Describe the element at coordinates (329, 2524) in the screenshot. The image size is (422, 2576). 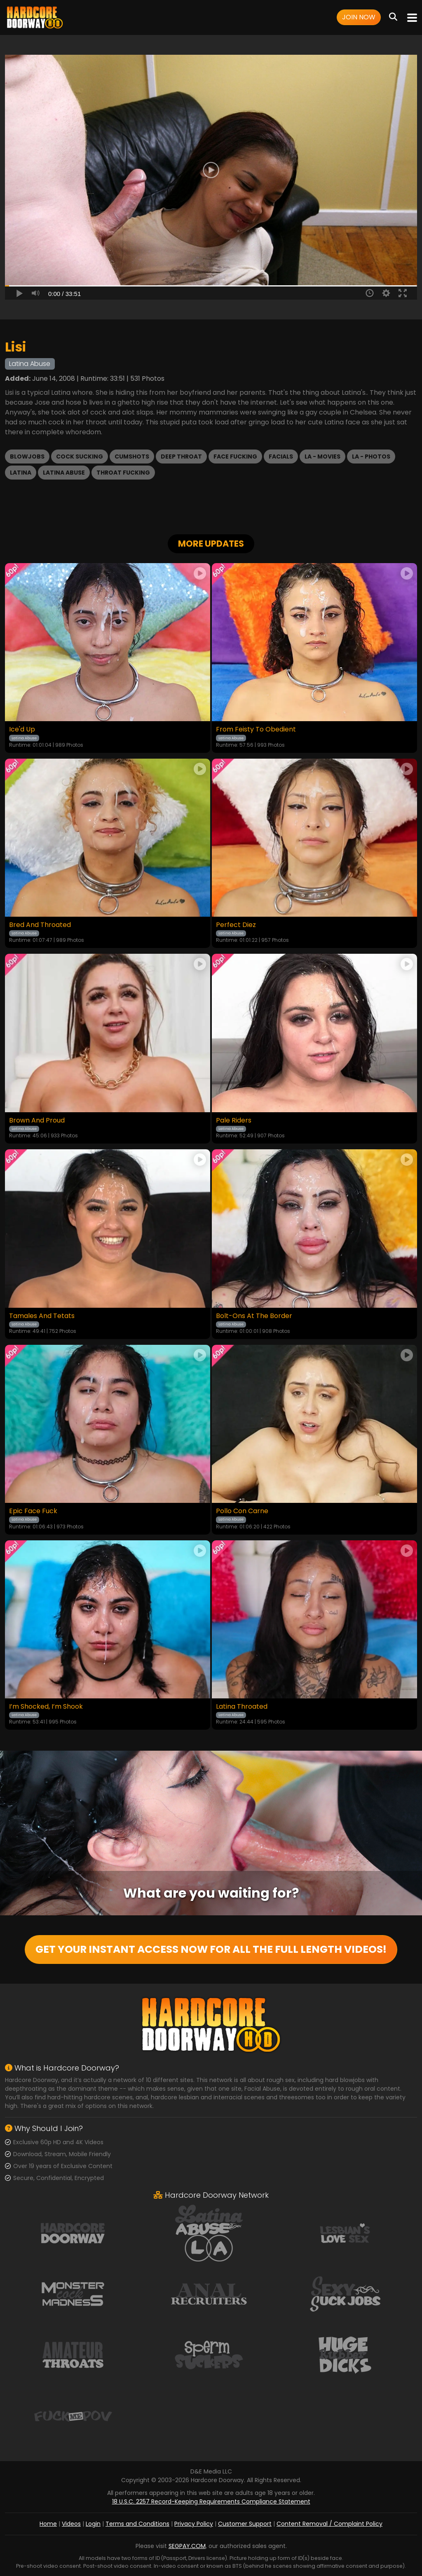
I see `Content Removal / Complaint Policy` at that location.